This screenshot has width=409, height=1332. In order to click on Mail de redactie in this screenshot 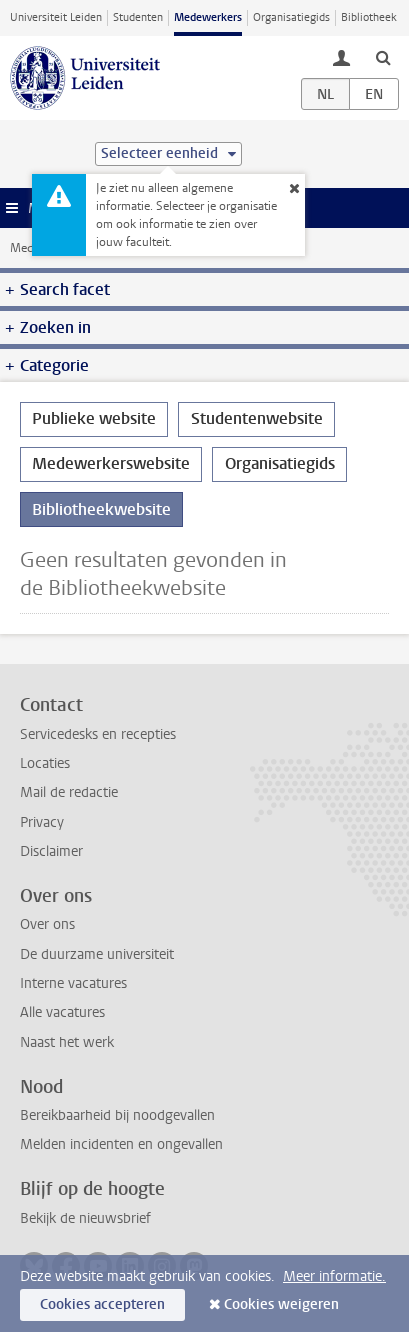, I will do `click(69, 792)`.